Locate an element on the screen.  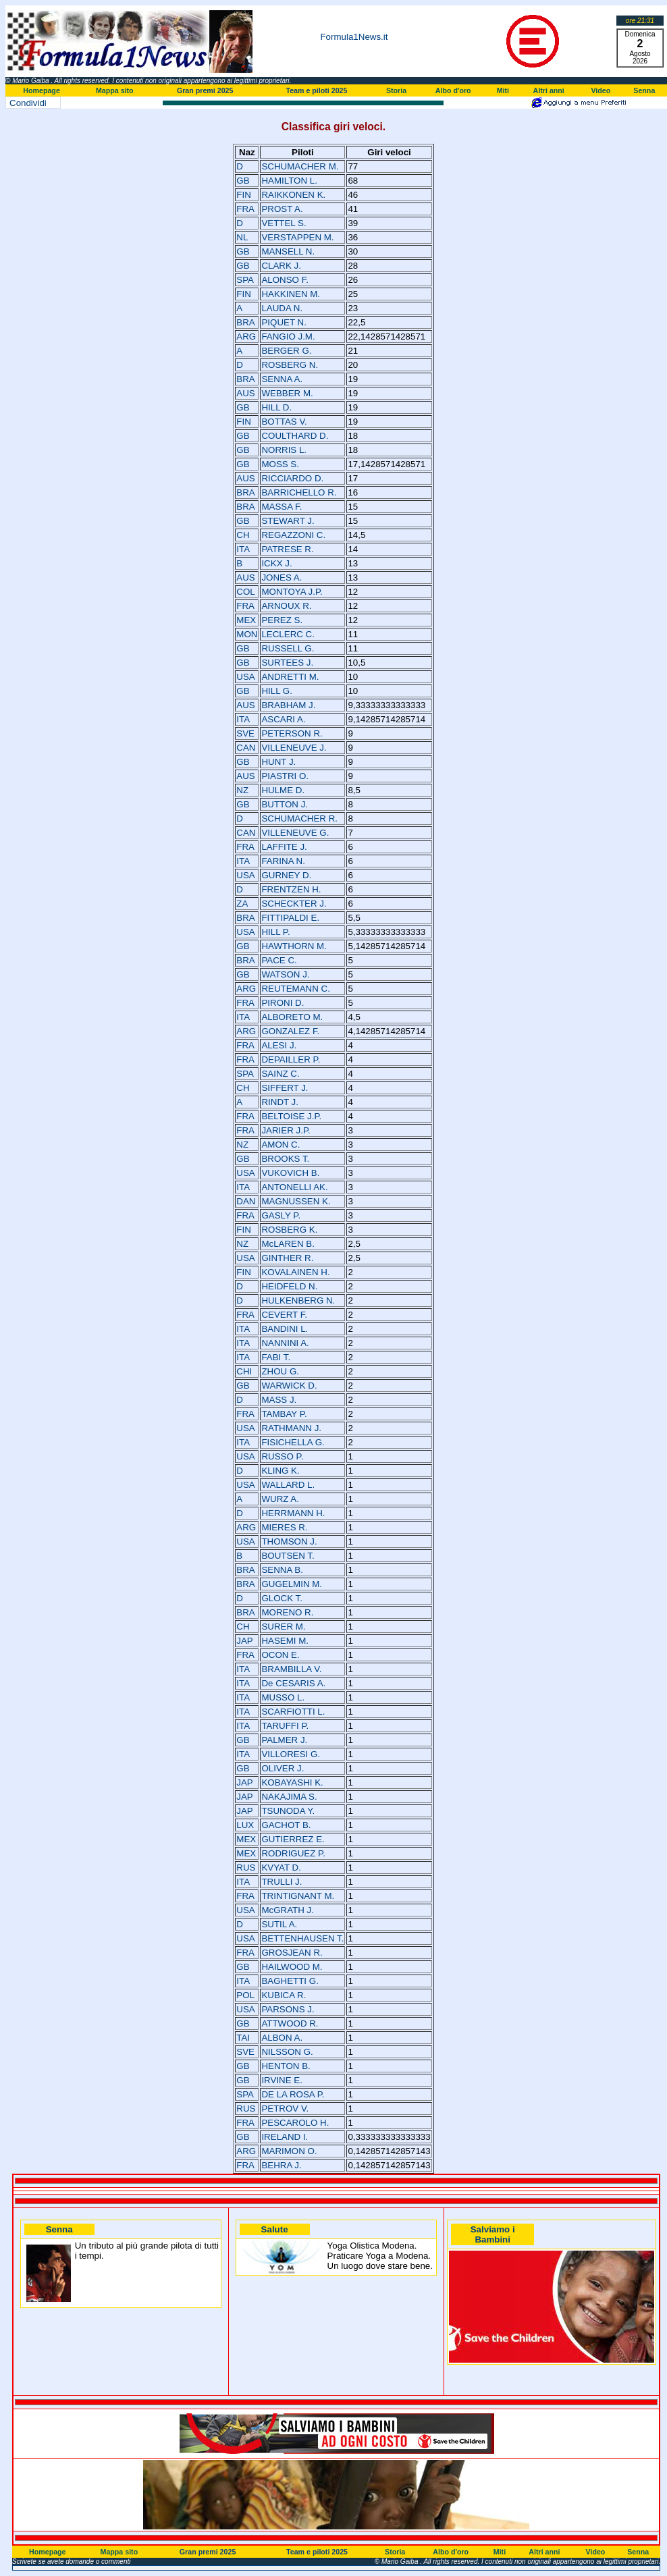
CHI is located at coordinates (244, 1371).